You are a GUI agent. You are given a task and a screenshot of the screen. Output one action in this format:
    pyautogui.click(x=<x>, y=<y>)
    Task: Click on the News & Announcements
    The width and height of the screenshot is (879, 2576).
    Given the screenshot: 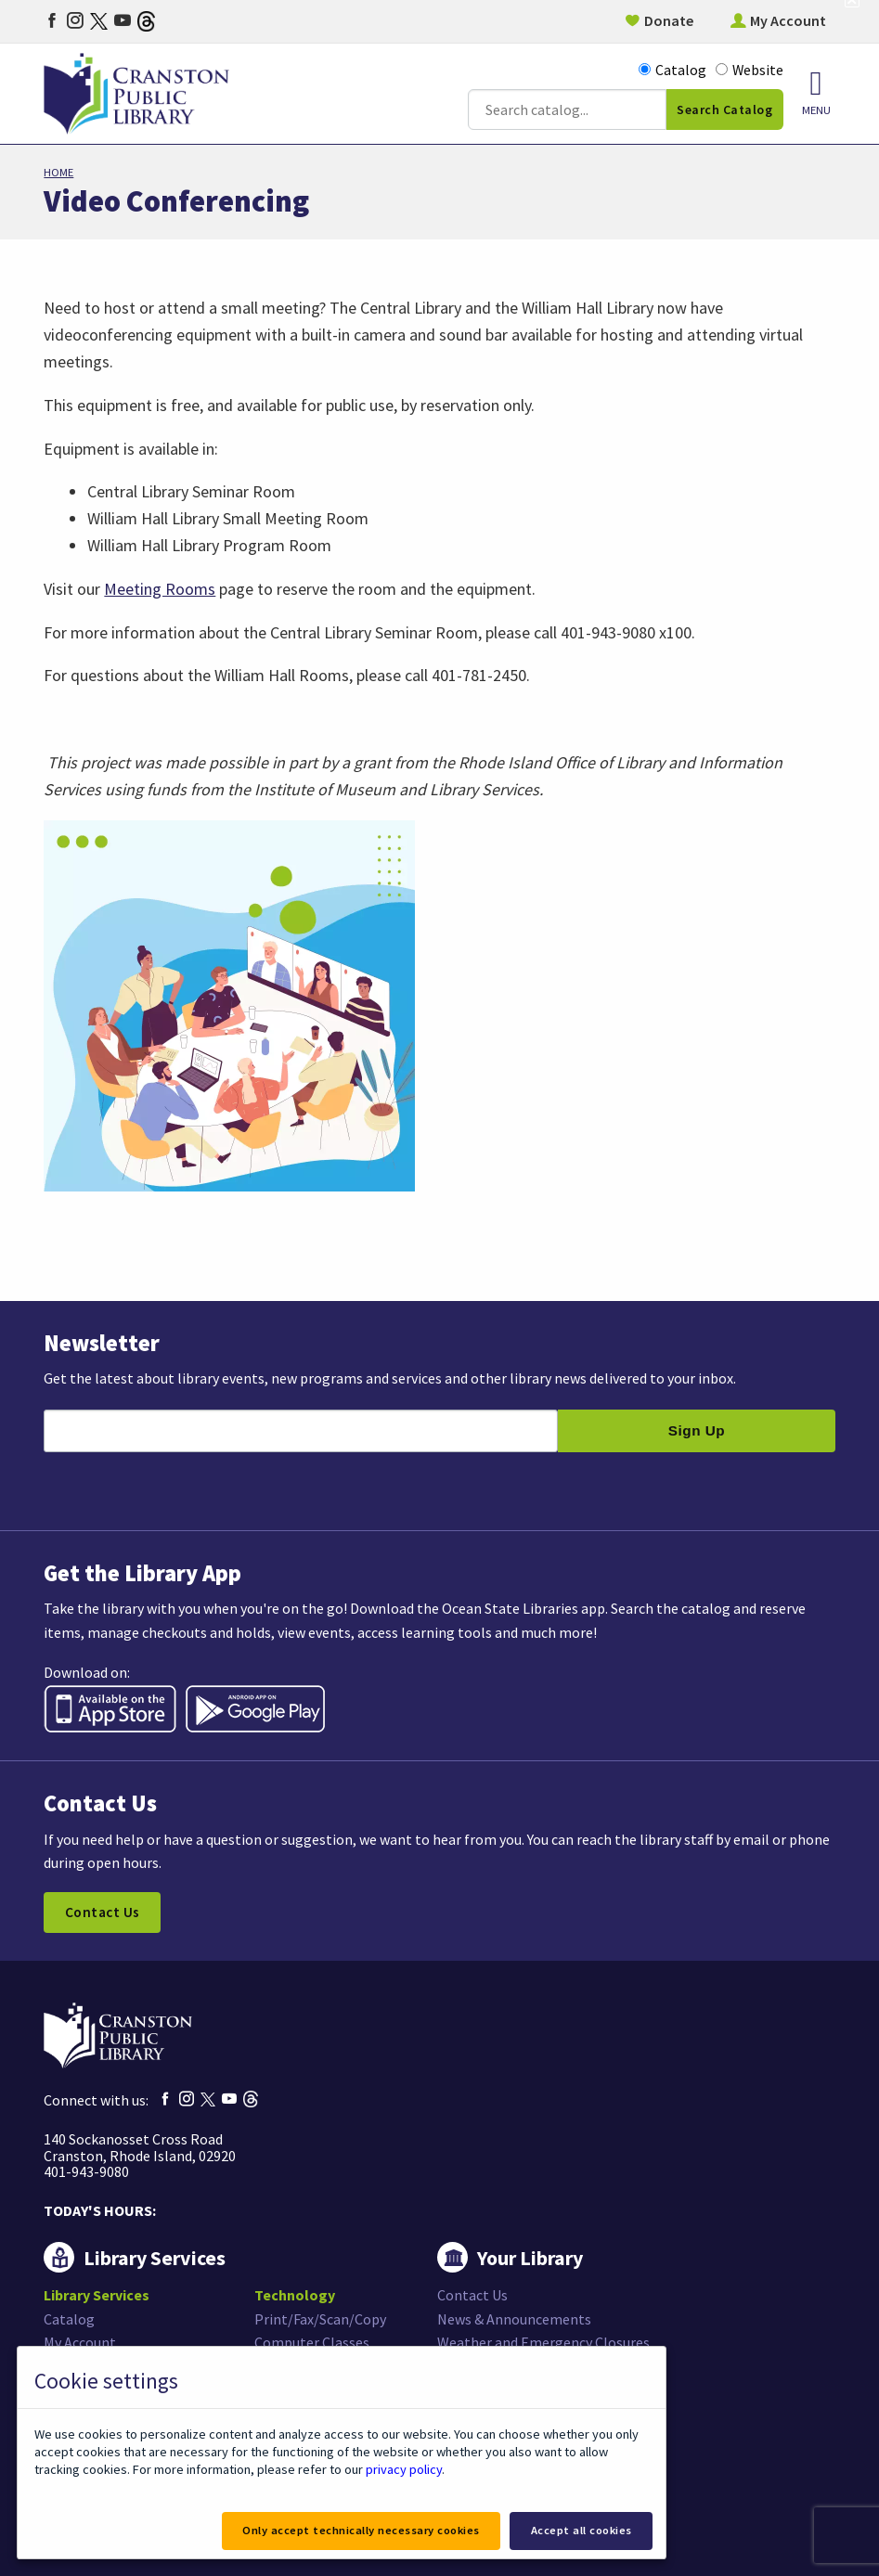 What is the action you would take?
    pyautogui.click(x=514, y=2319)
    